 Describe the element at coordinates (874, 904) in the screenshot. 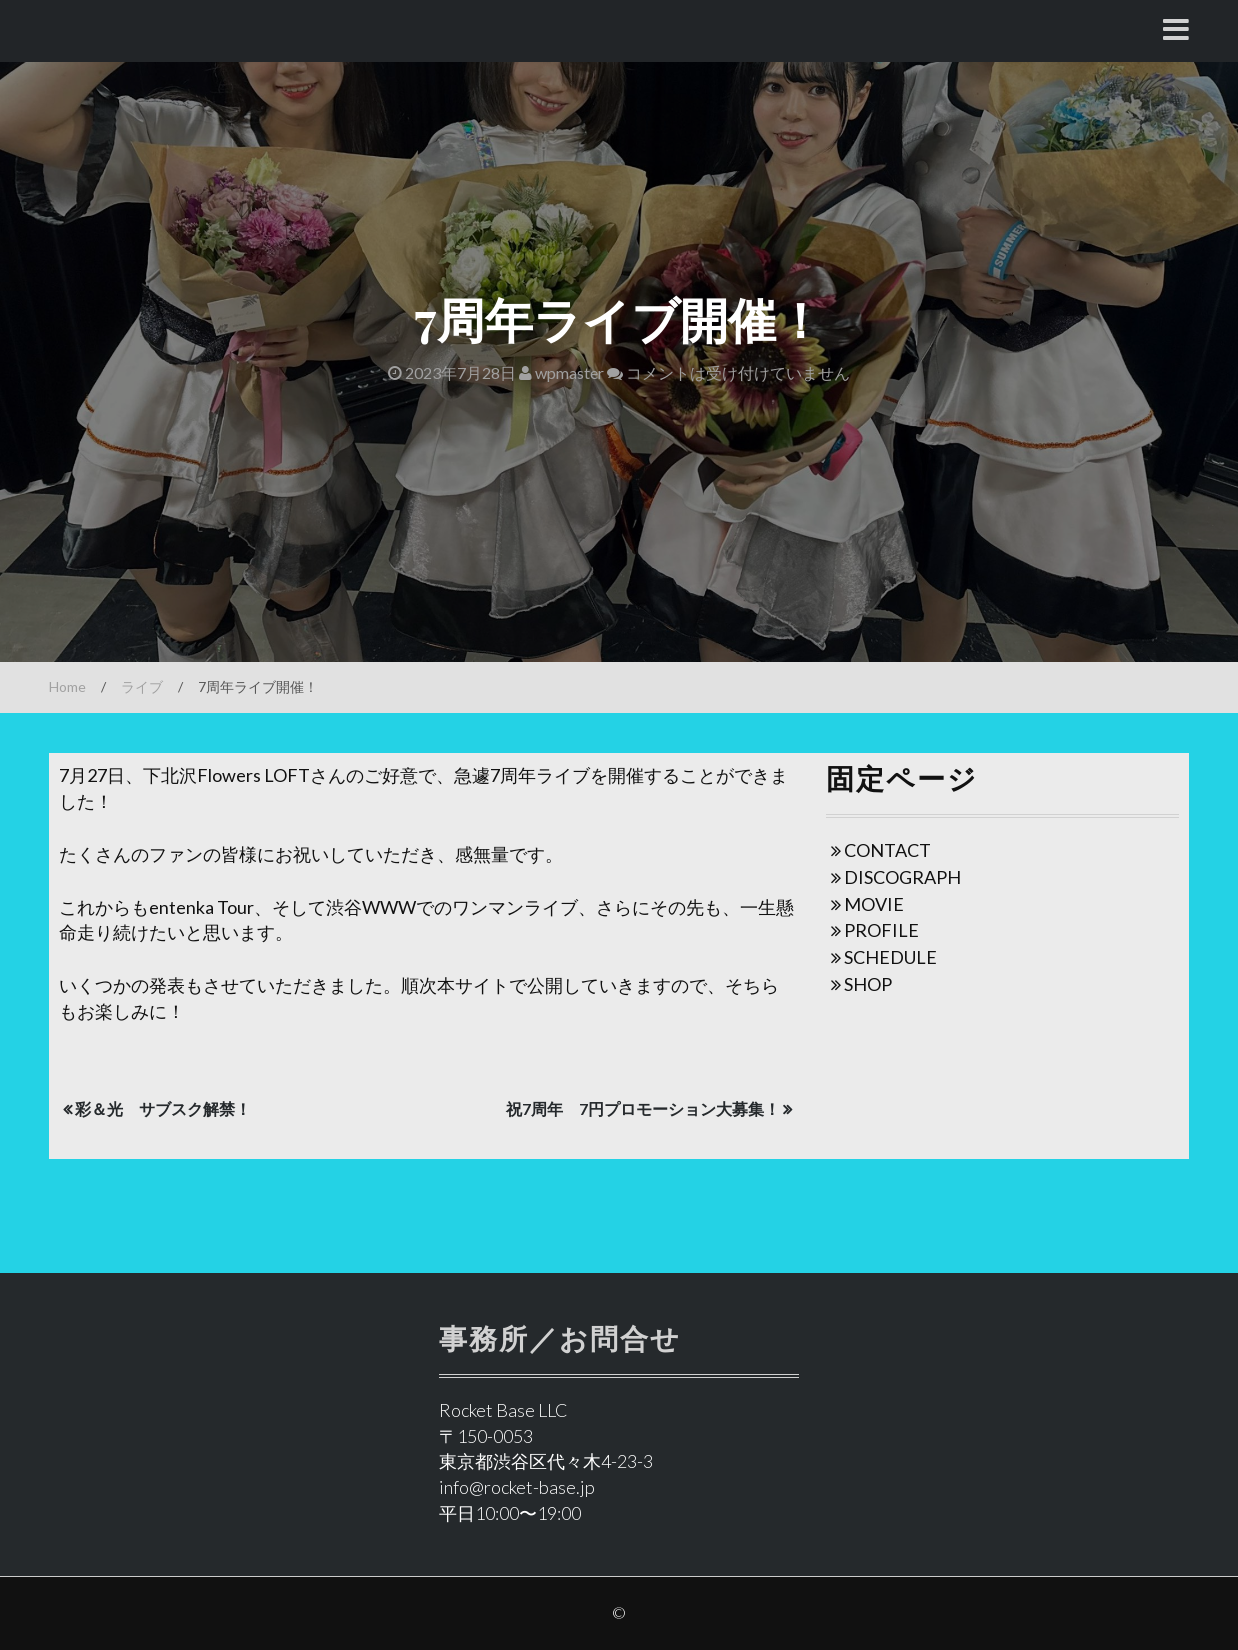

I see `MOVIE` at that location.